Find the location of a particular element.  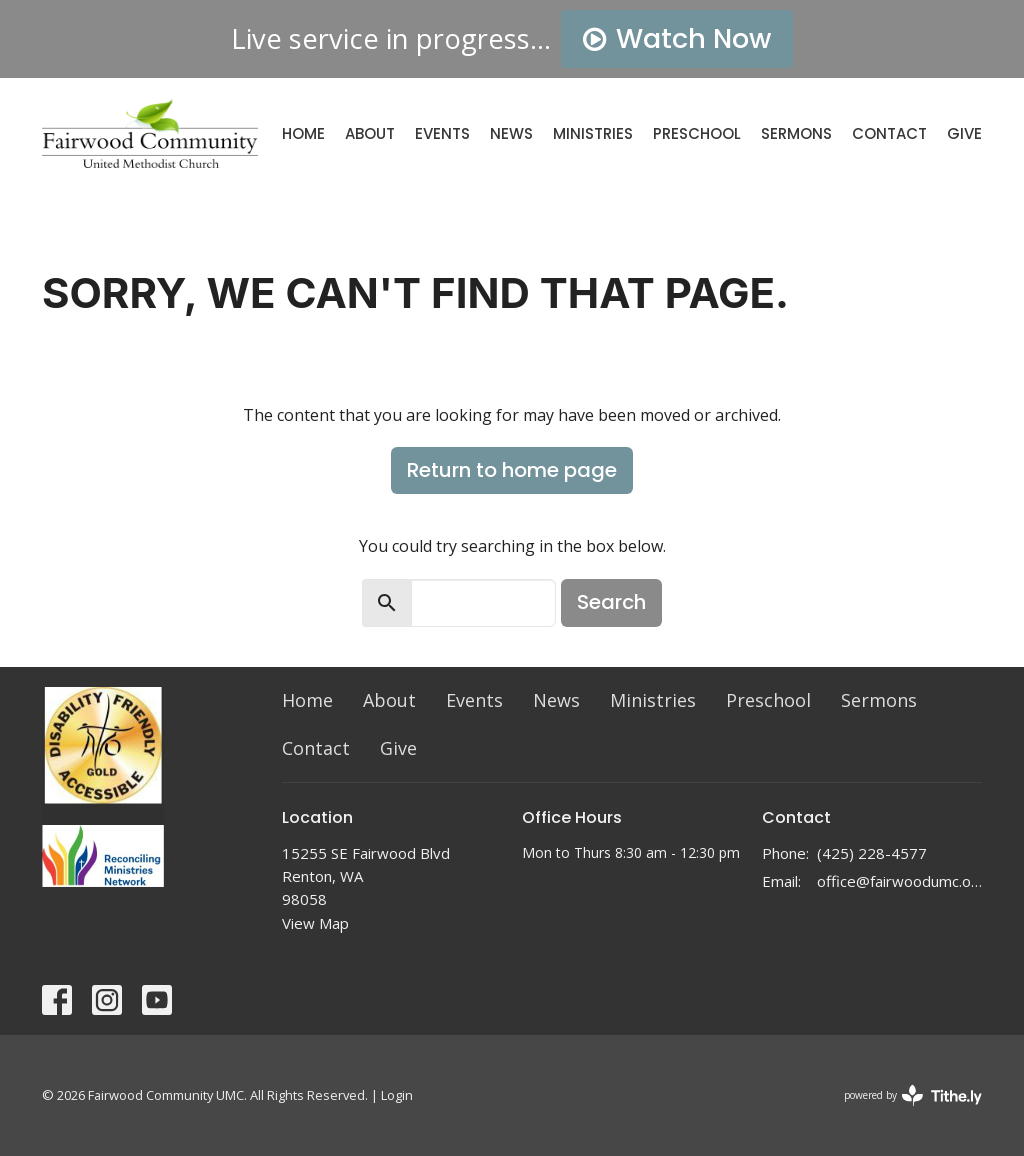

Give is located at coordinates (964, 133).